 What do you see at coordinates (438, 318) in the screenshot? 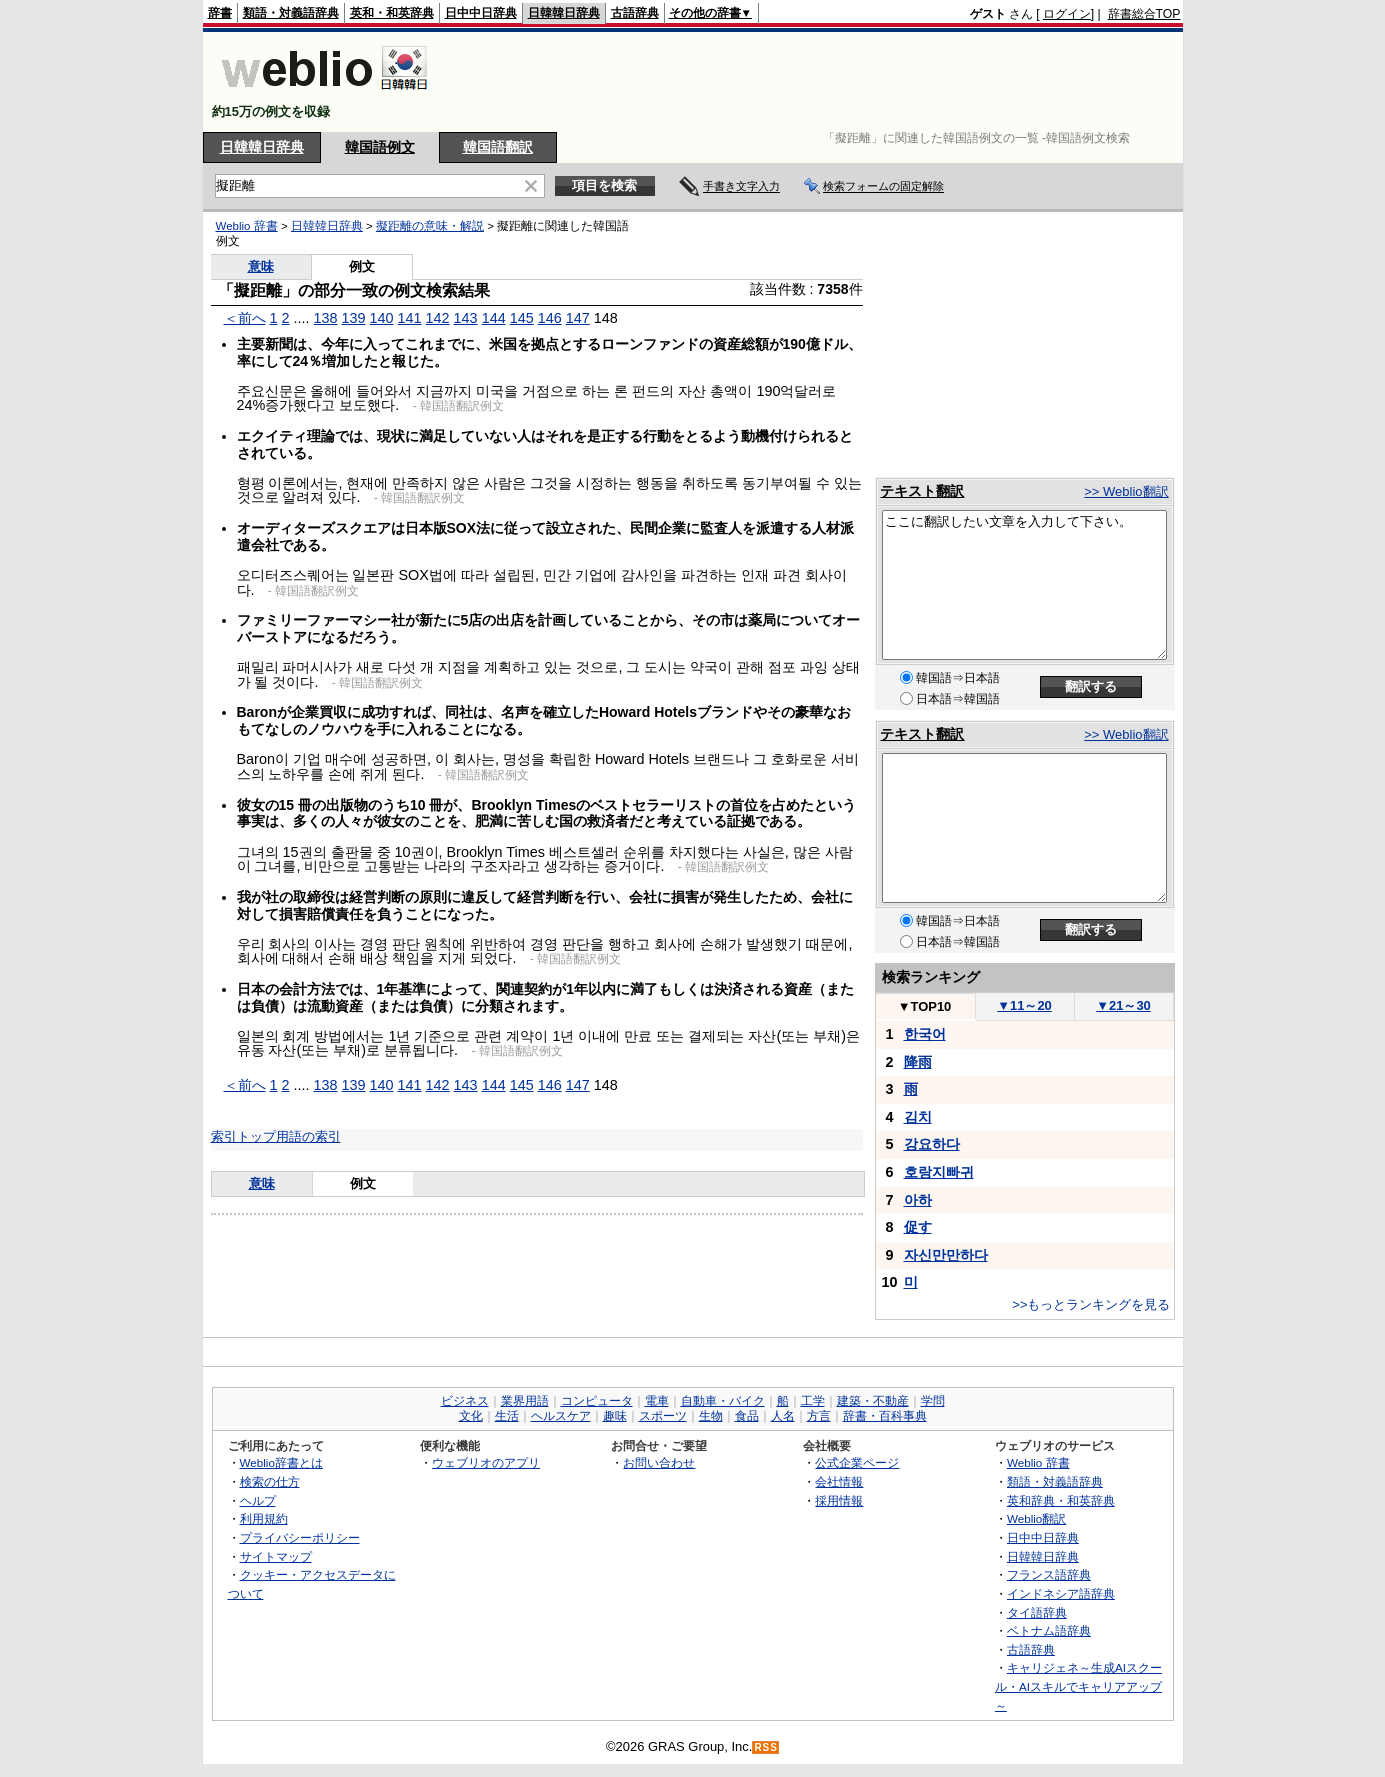
I see `142` at bounding box center [438, 318].